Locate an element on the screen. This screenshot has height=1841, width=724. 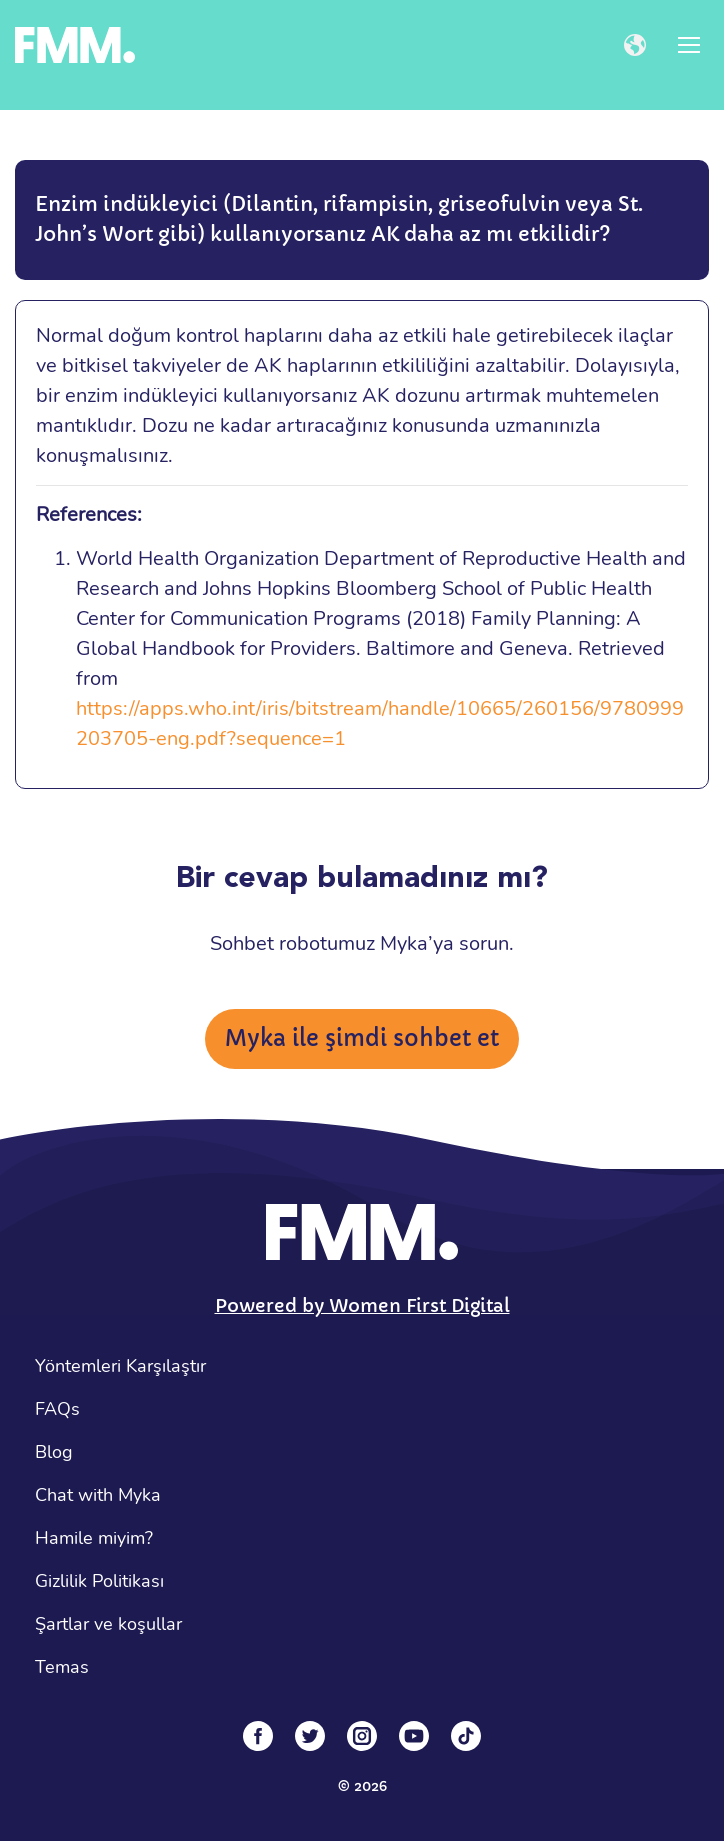
[Tiktok] is located at coordinates (466, 1736).